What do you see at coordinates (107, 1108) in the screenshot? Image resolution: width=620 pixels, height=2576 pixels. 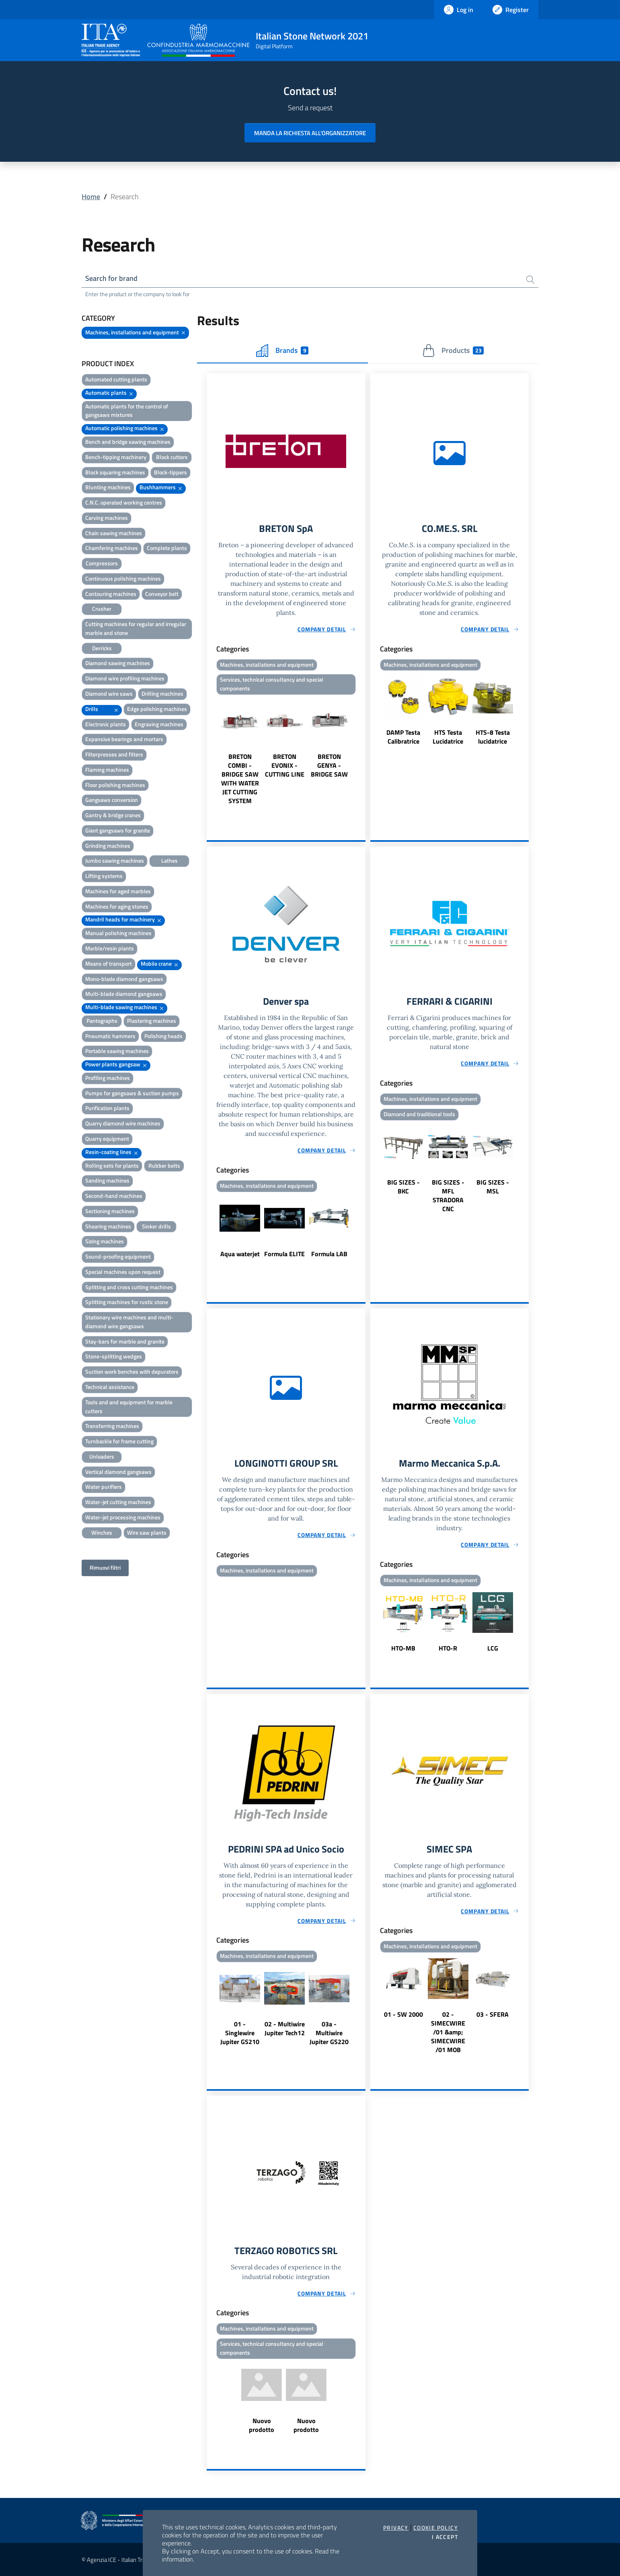 I see `Purification plants` at bounding box center [107, 1108].